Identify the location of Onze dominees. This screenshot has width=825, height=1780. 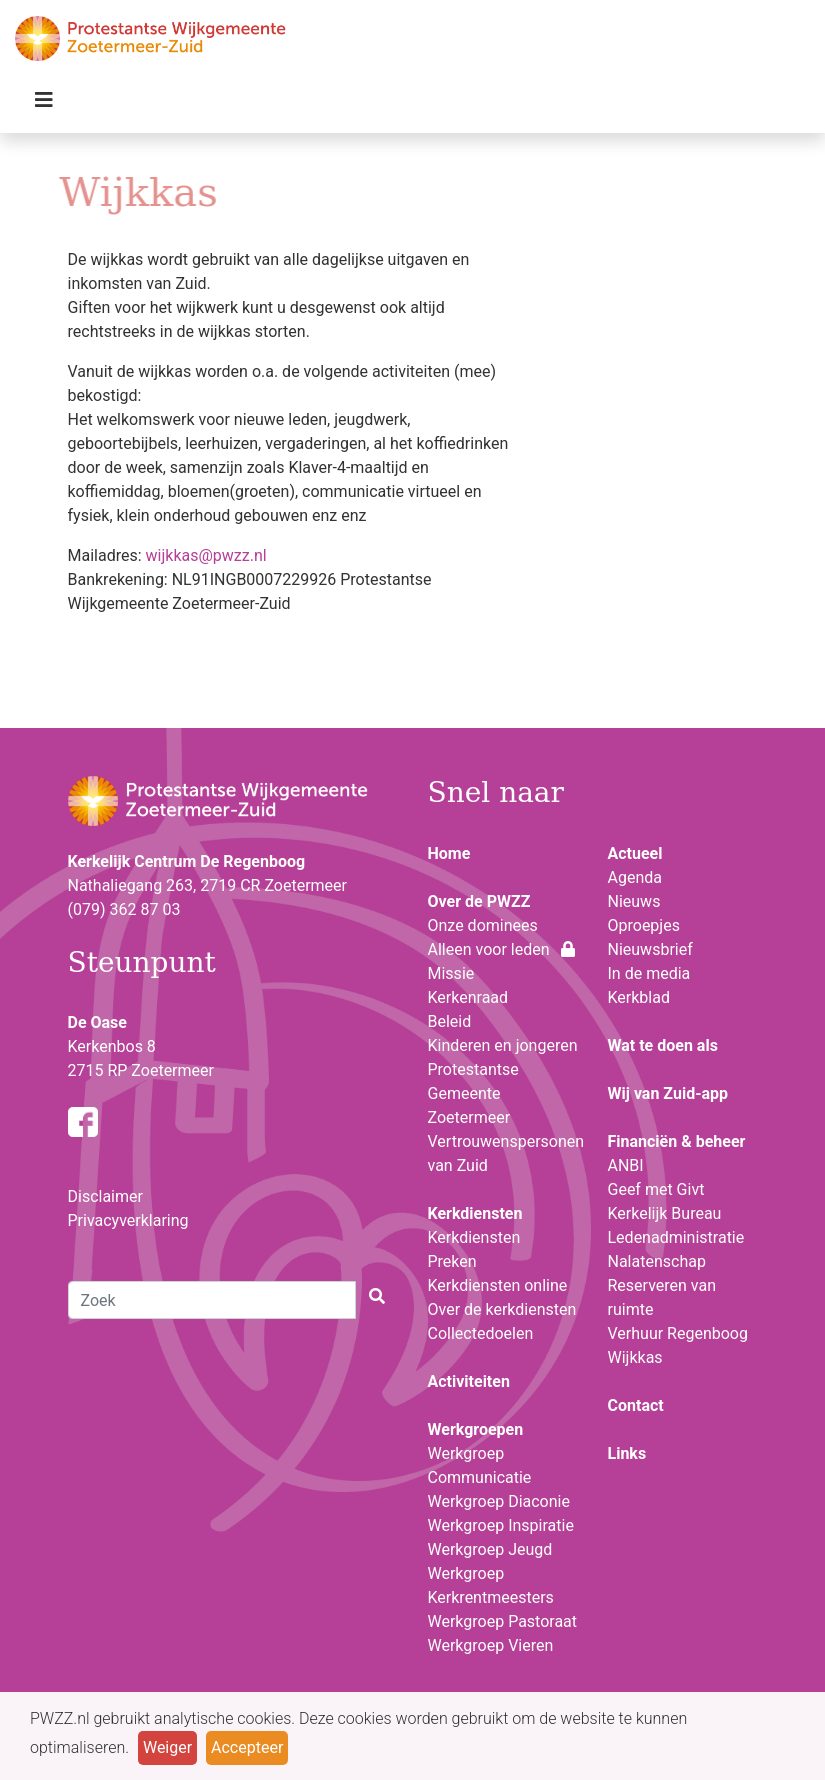
(483, 925).